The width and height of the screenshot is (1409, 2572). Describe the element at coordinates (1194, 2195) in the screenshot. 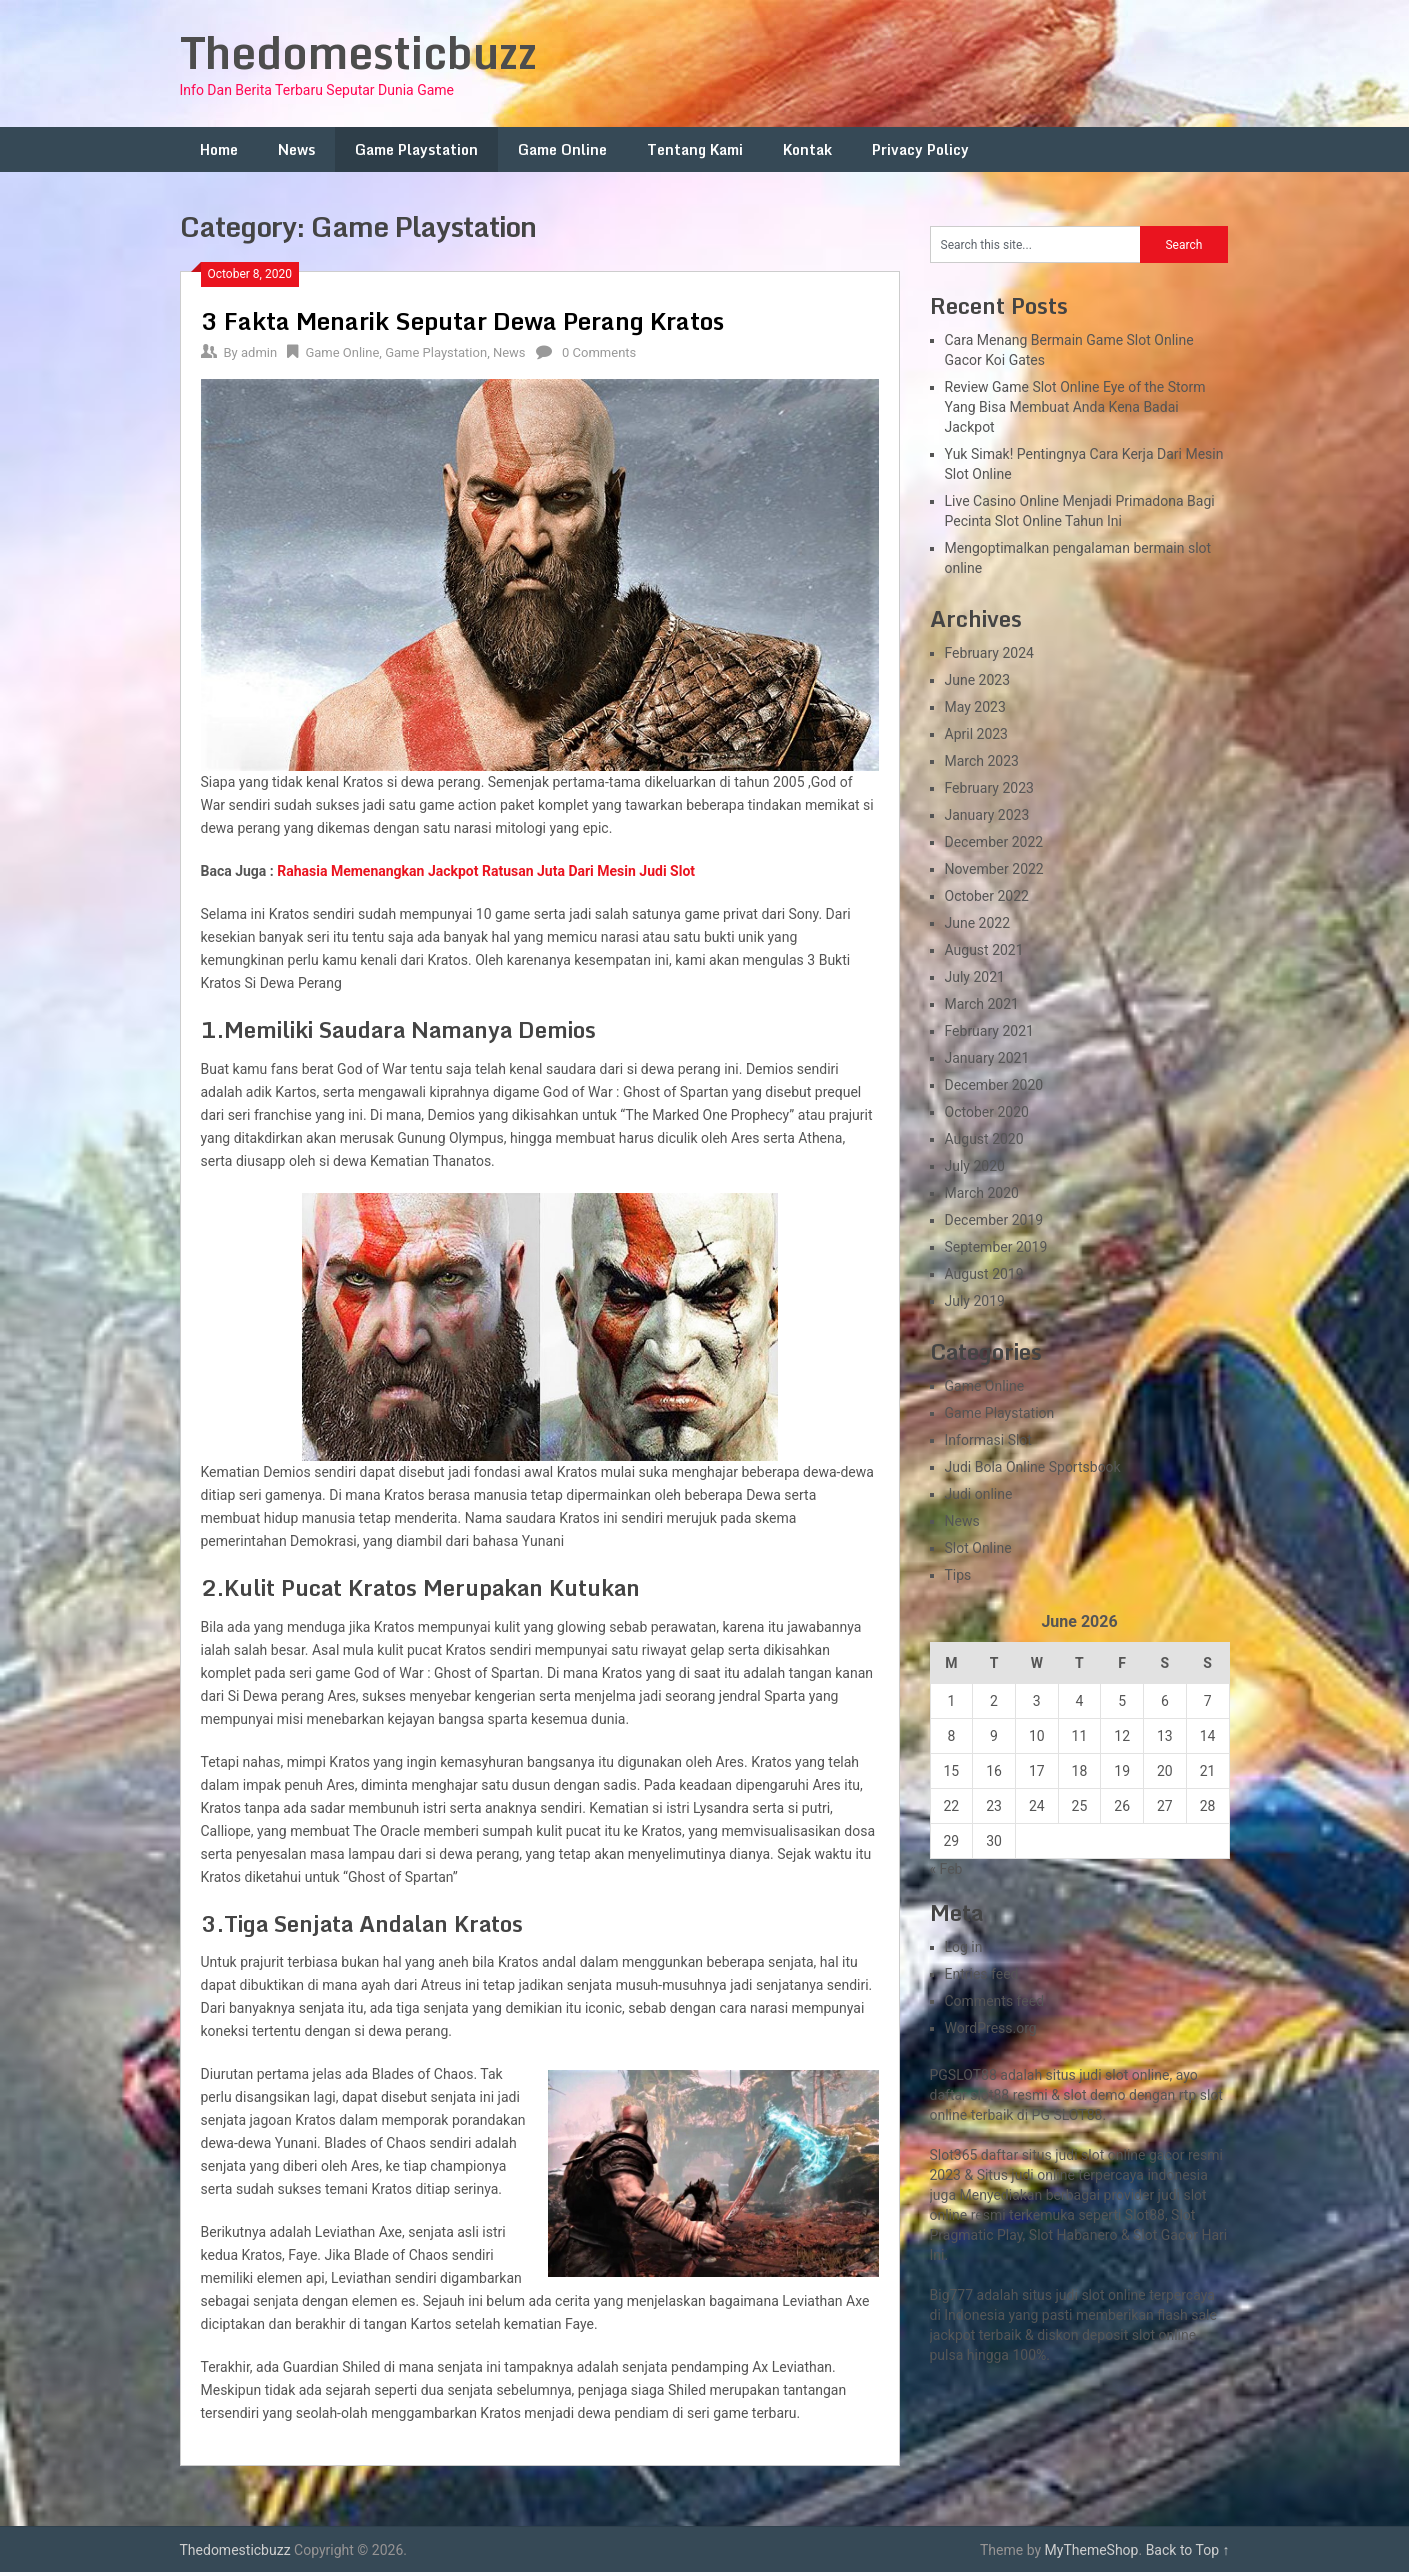

I see `slot` at that location.